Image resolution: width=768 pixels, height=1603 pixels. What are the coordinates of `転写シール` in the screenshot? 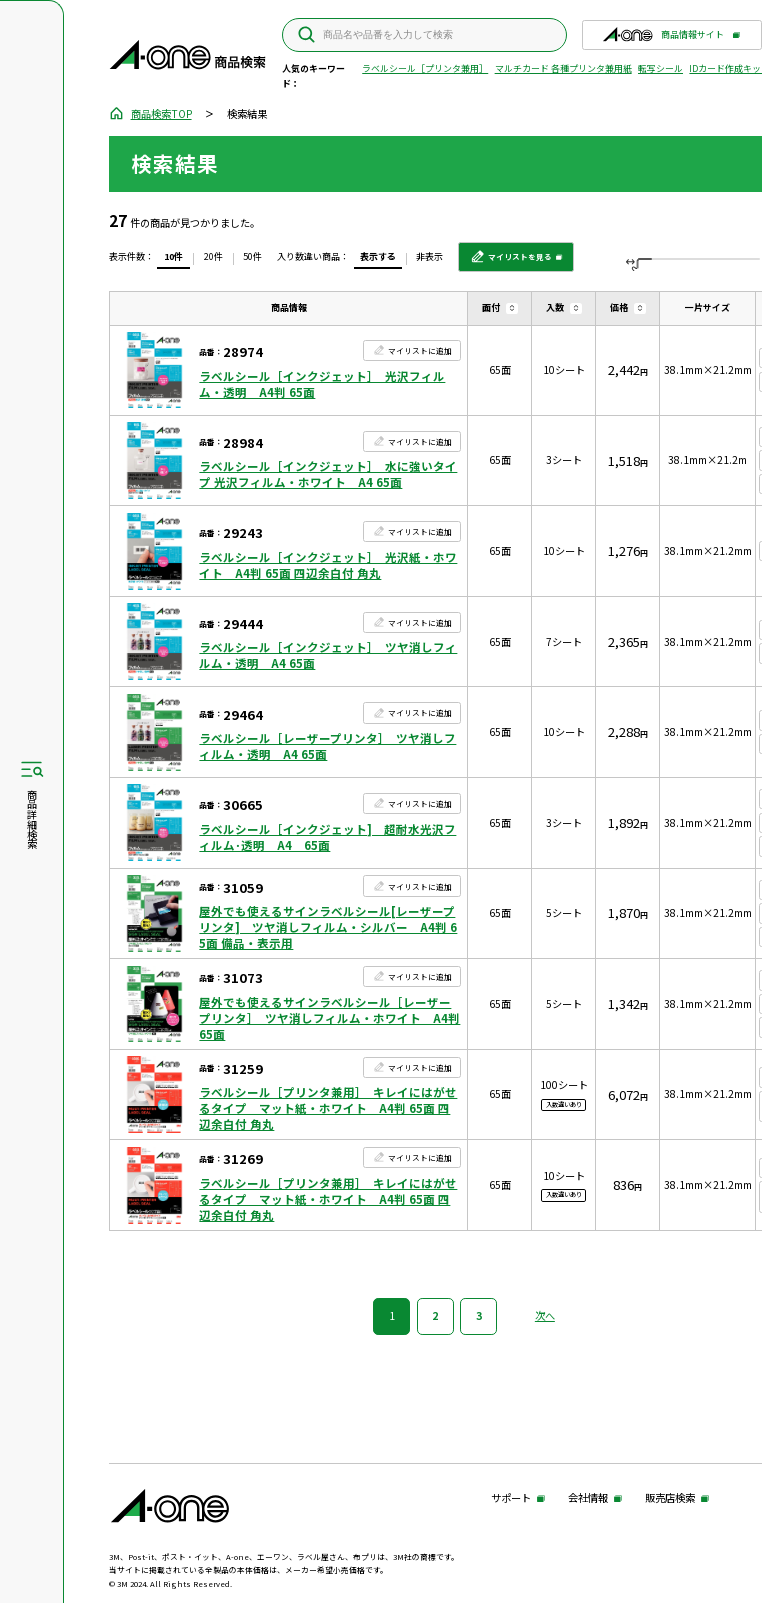 It's located at (660, 68).